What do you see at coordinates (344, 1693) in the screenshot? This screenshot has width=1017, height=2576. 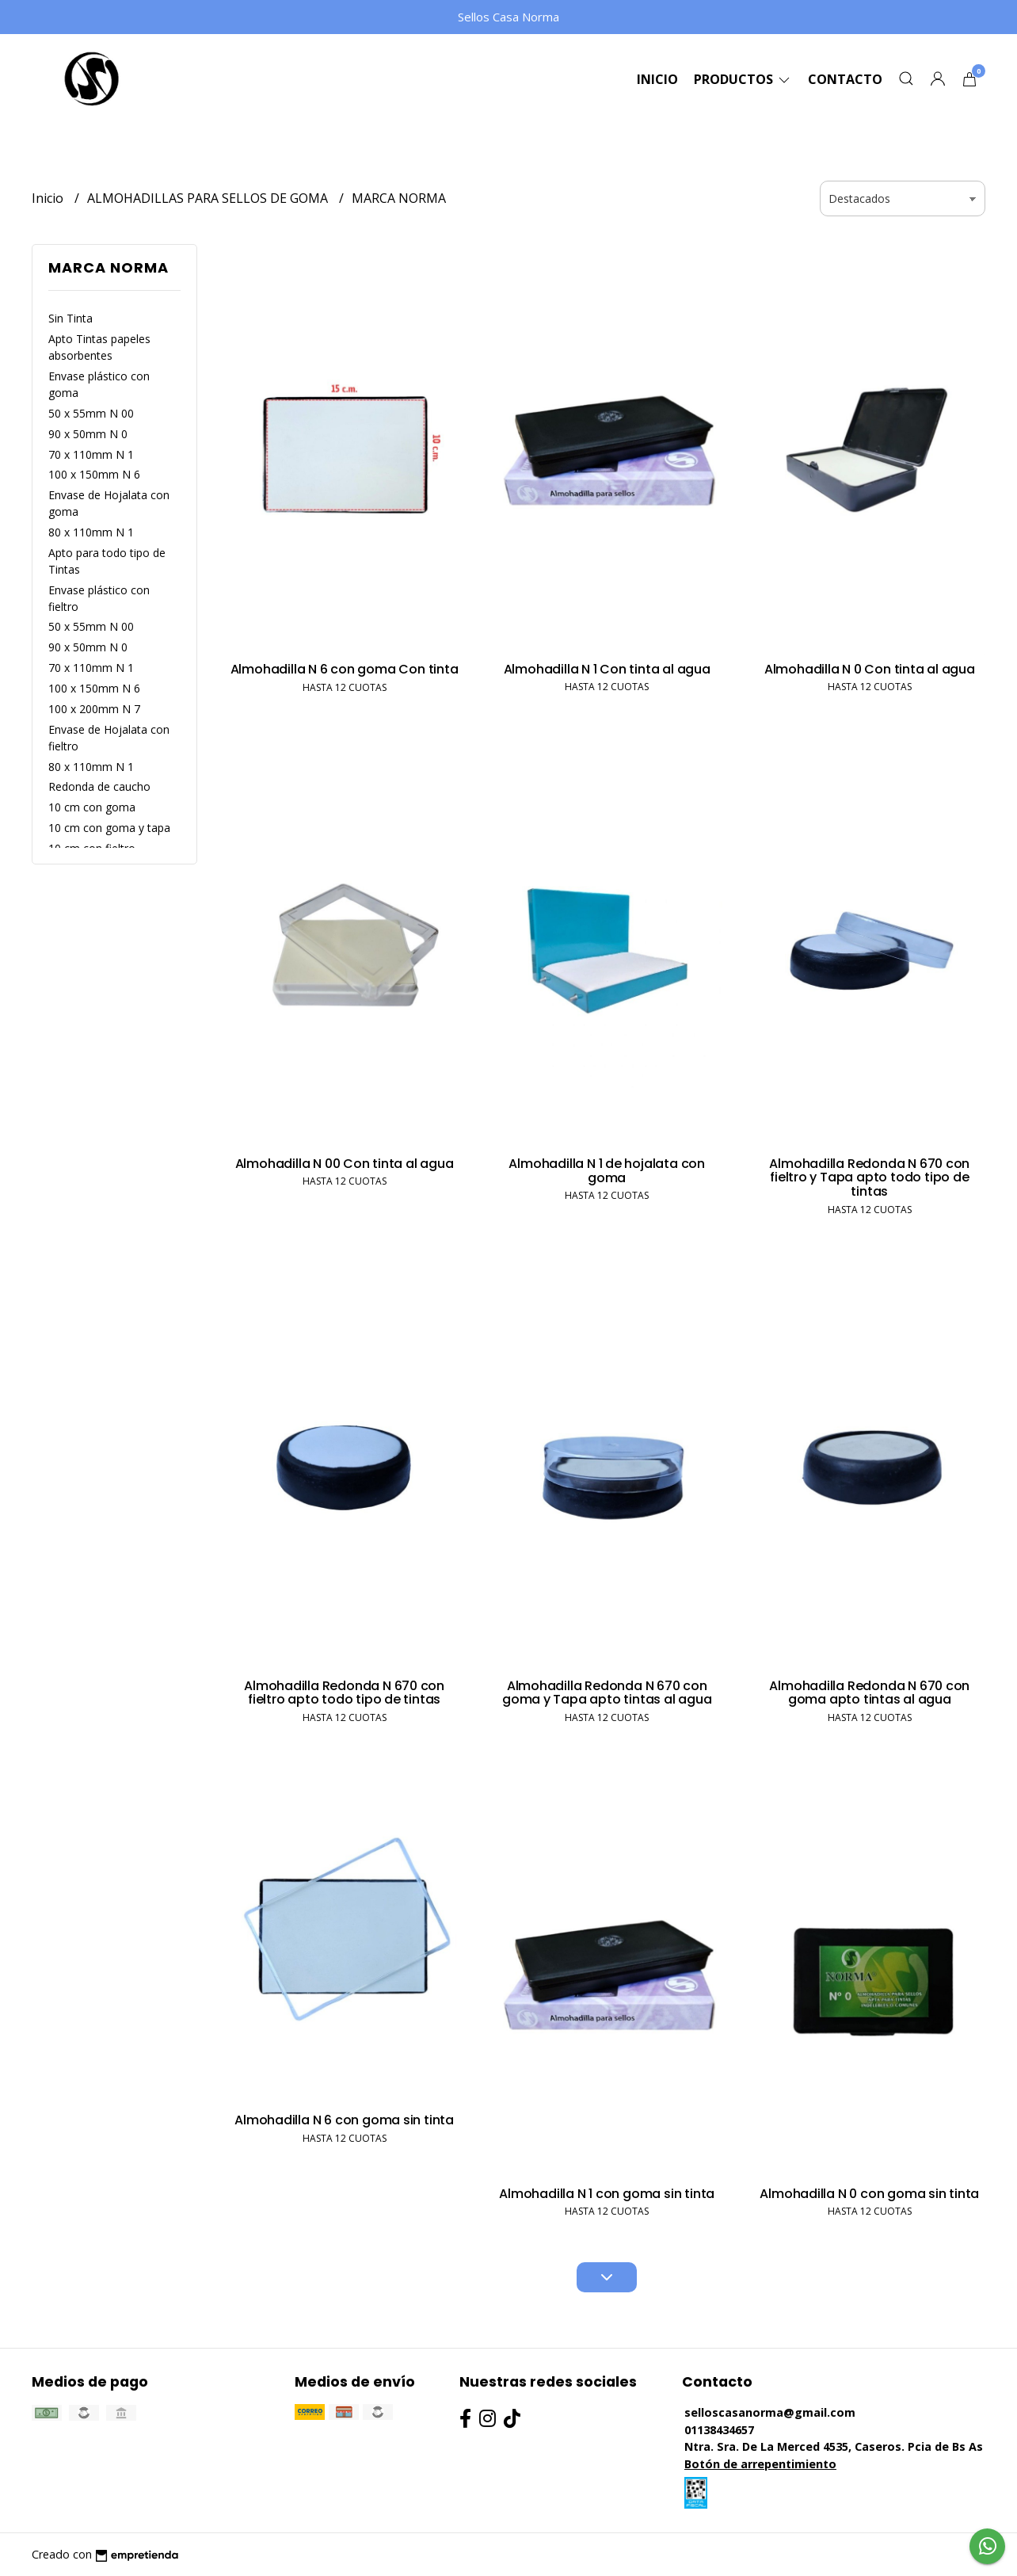 I see `Almohadilla Redonda N 670 con fieltro apto todo tipo de tintas` at bounding box center [344, 1693].